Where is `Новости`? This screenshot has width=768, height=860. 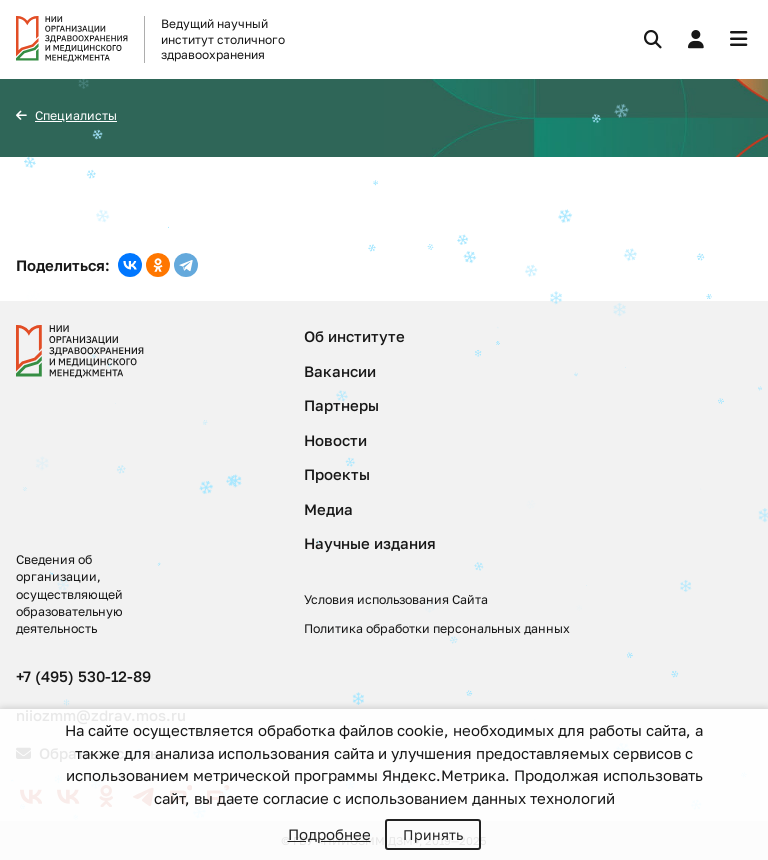 Новости is located at coordinates (335, 440).